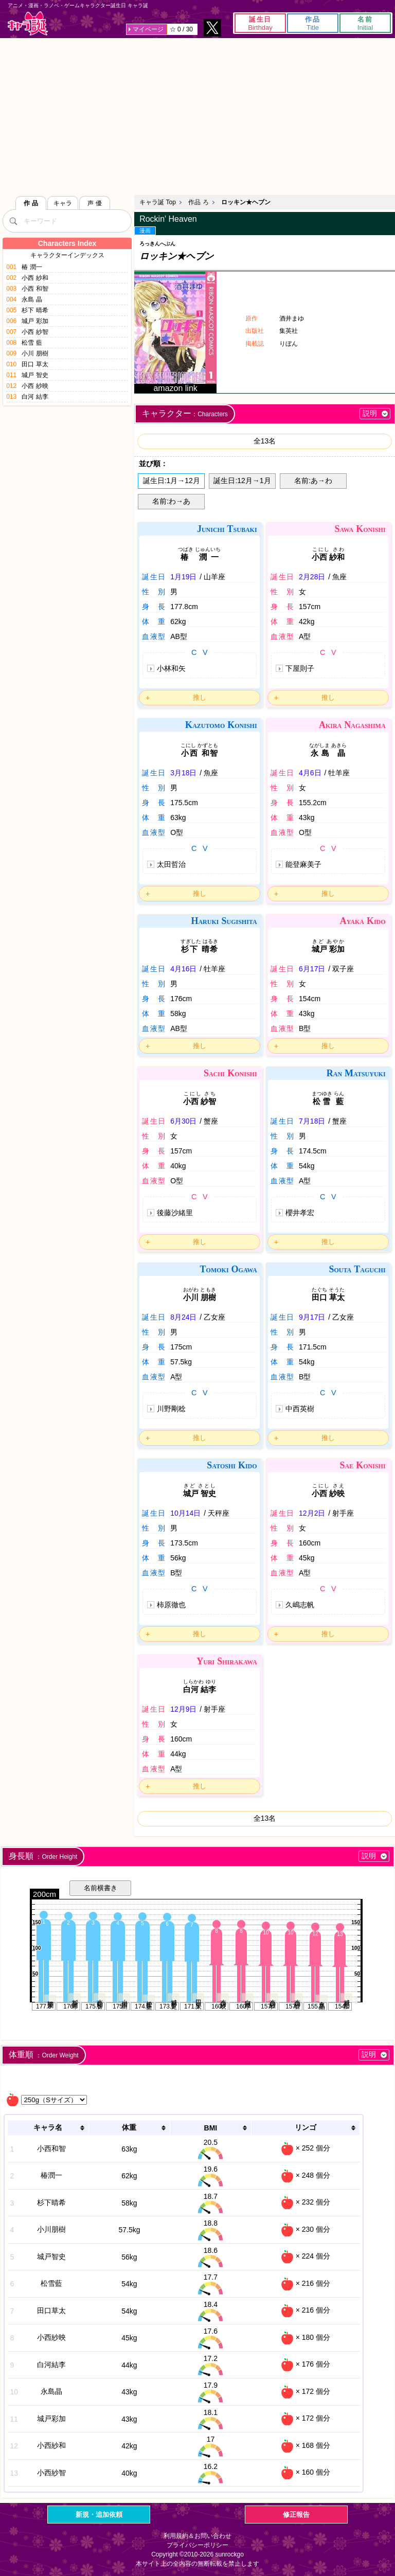 The height and width of the screenshot is (2576, 395). I want to click on 後藤沙緒里, so click(175, 1213).